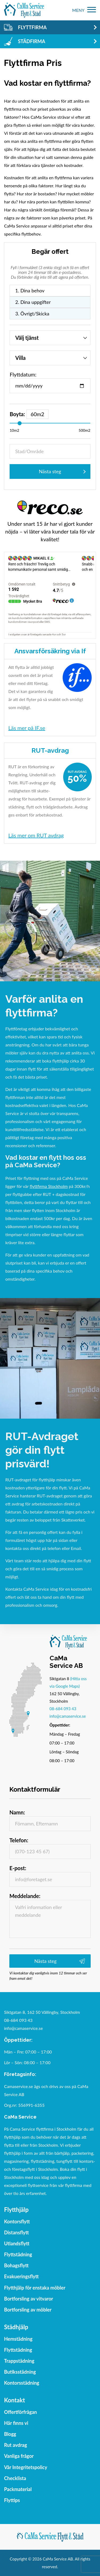 This screenshot has width=100, height=2576. What do you see at coordinates (18, 1840) in the screenshot?
I see `Telefon:` at bounding box center [18, 1840].